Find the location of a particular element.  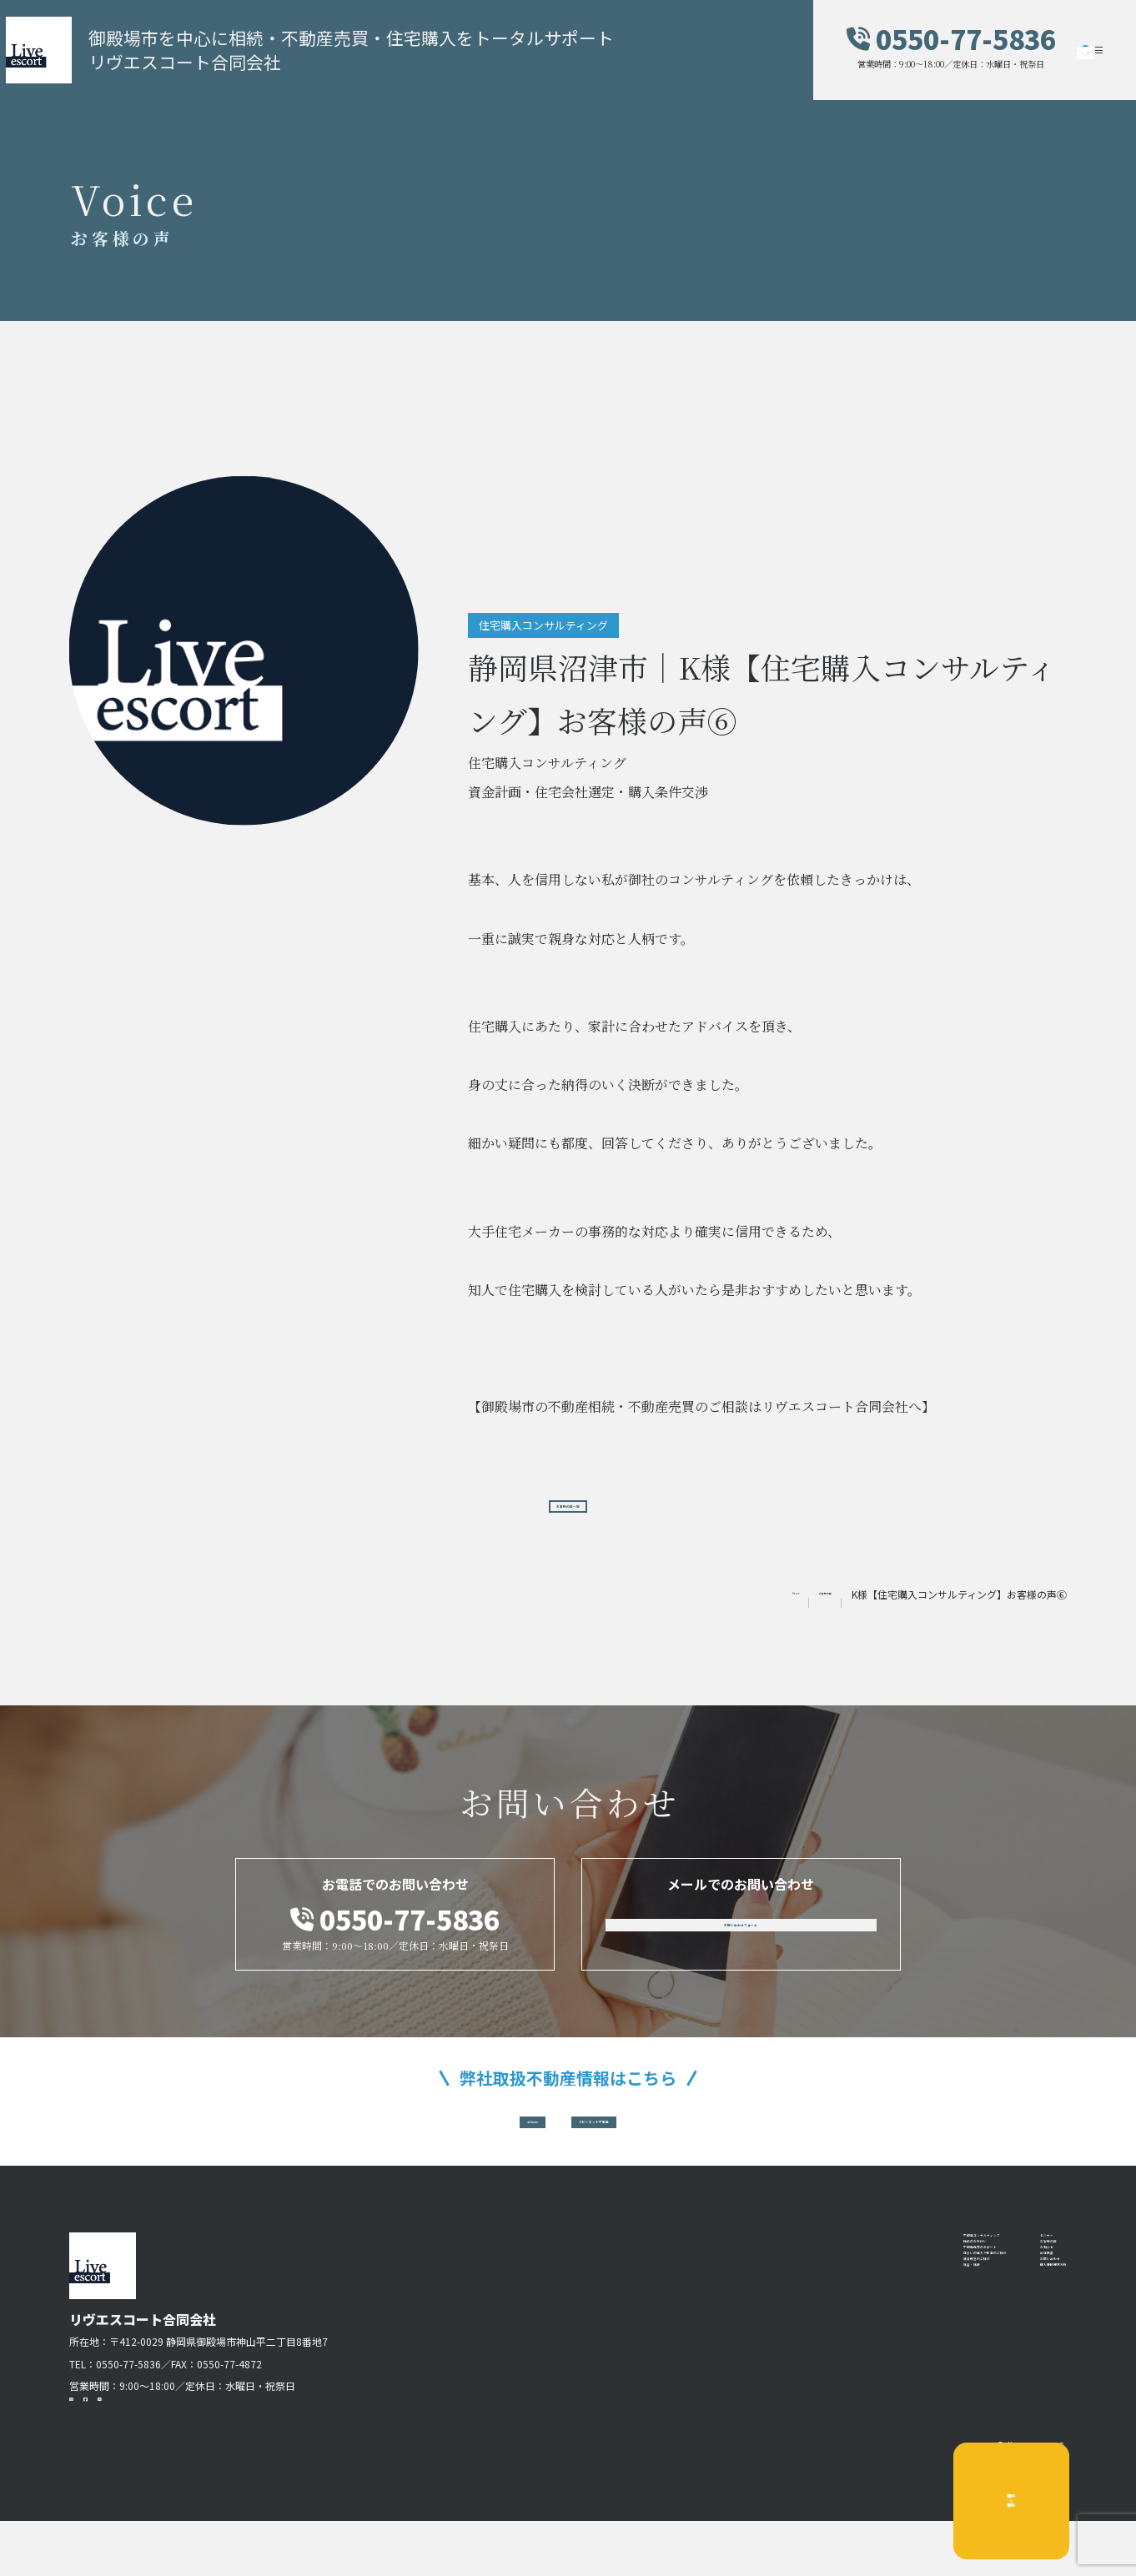

不動産コンサルティング is located at coordinates (826, 2278).